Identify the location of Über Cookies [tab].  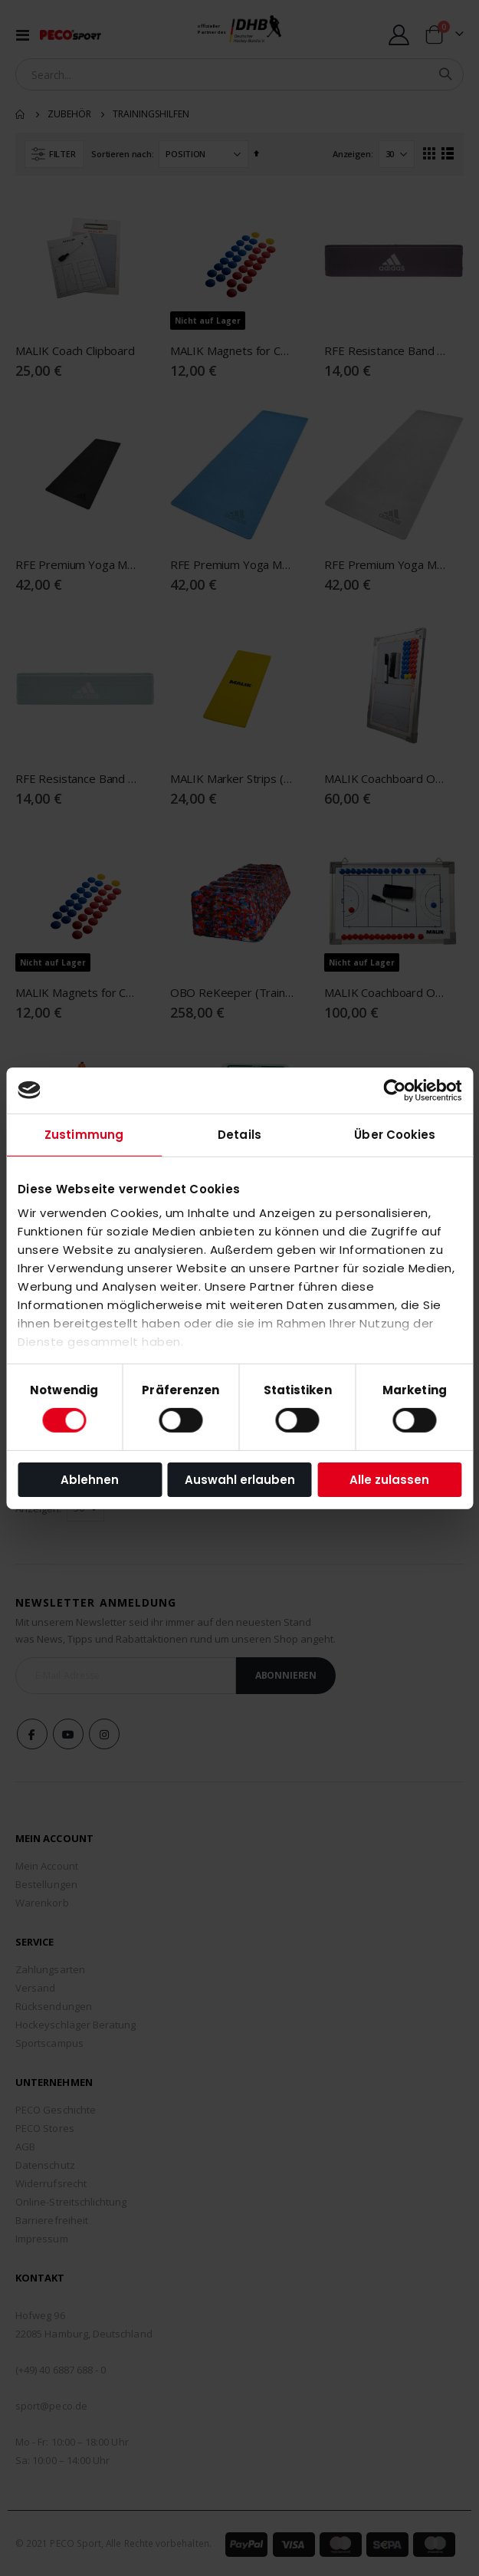
(394, 1134).